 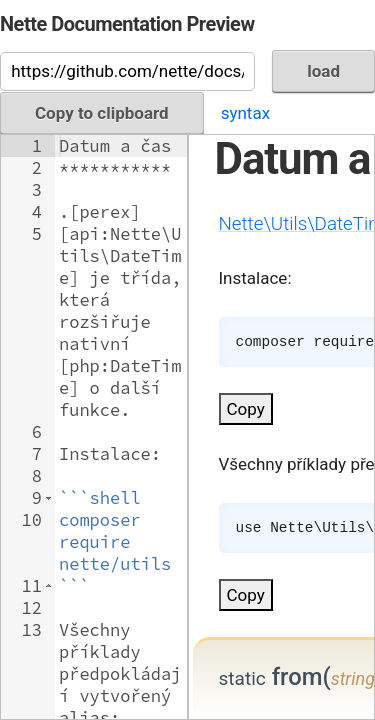 I want to click on syntax, so click(x=245, y=113).